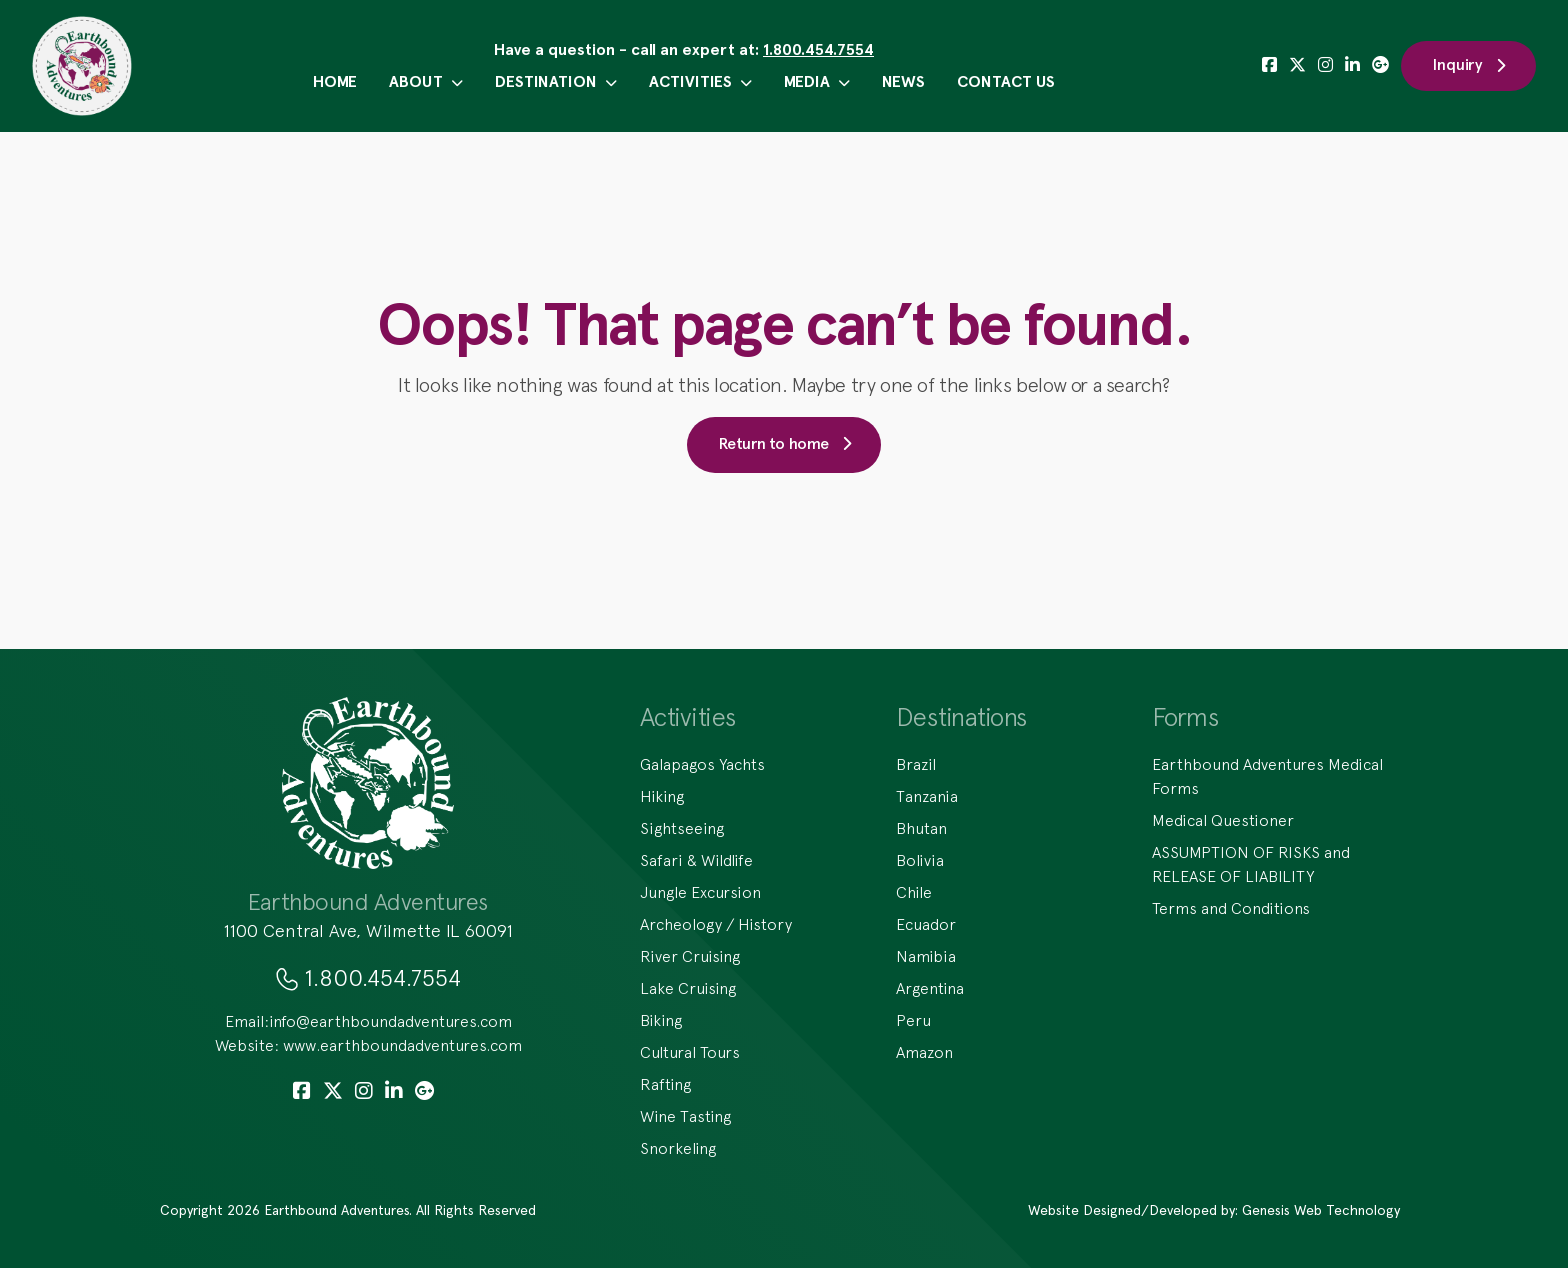 This screenshot has height=1268, width=1568. What do you see at coordinates (921, 828) in the screenshot?
I see `Bhutan` at bounding box center [921, 828].